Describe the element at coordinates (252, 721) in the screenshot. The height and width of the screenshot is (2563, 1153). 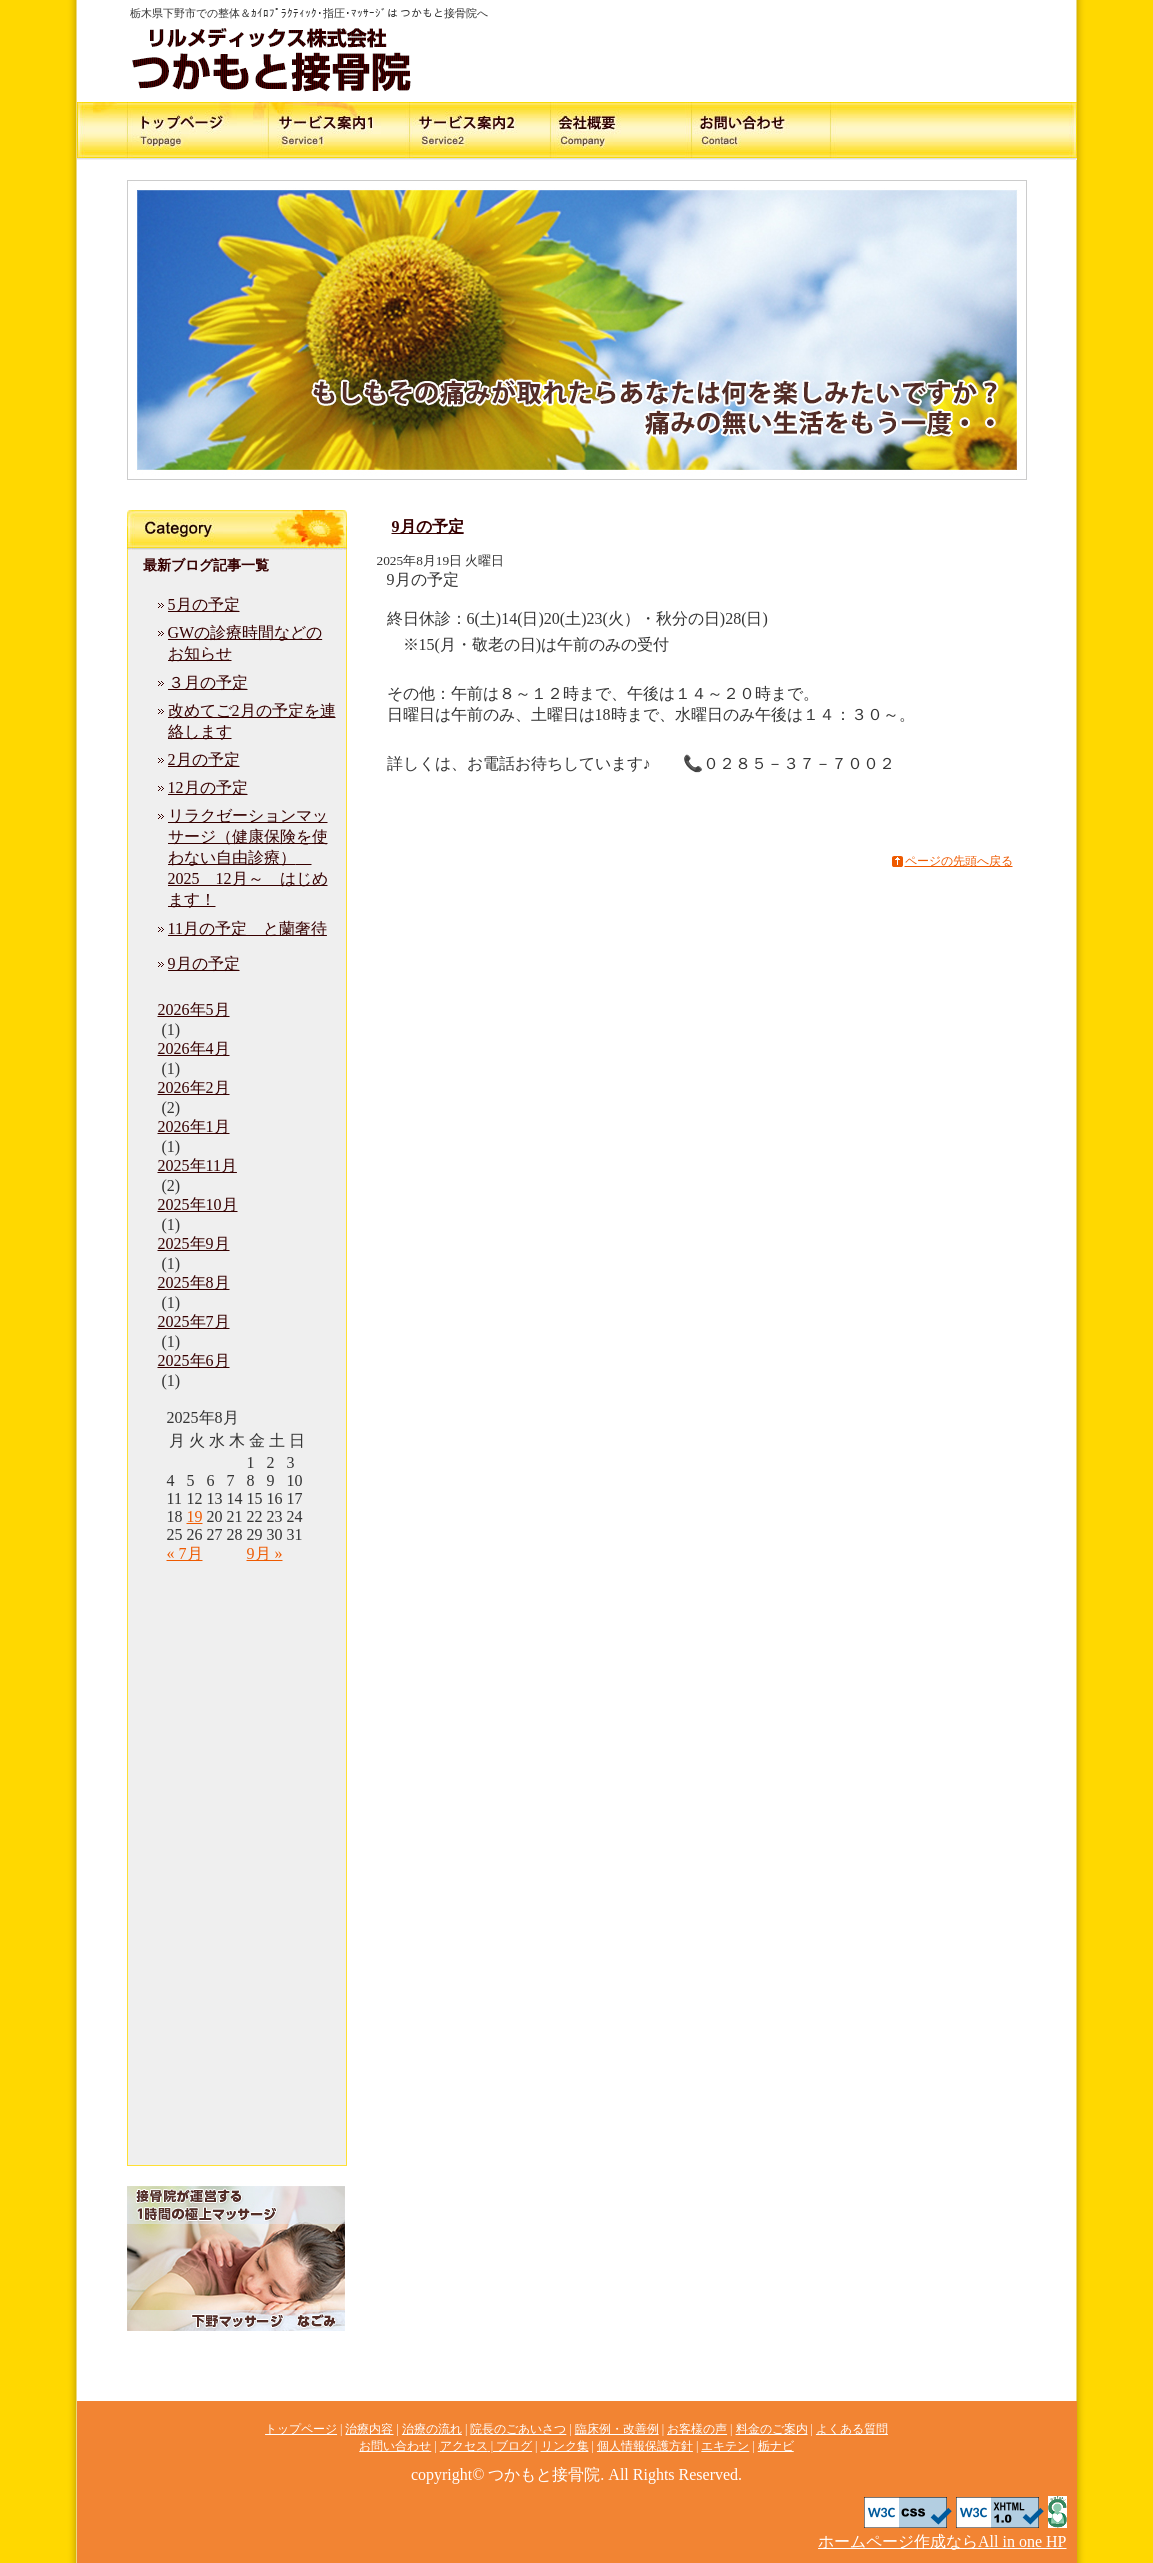
I see `改めてご2月の予定を連絡します` at that location.